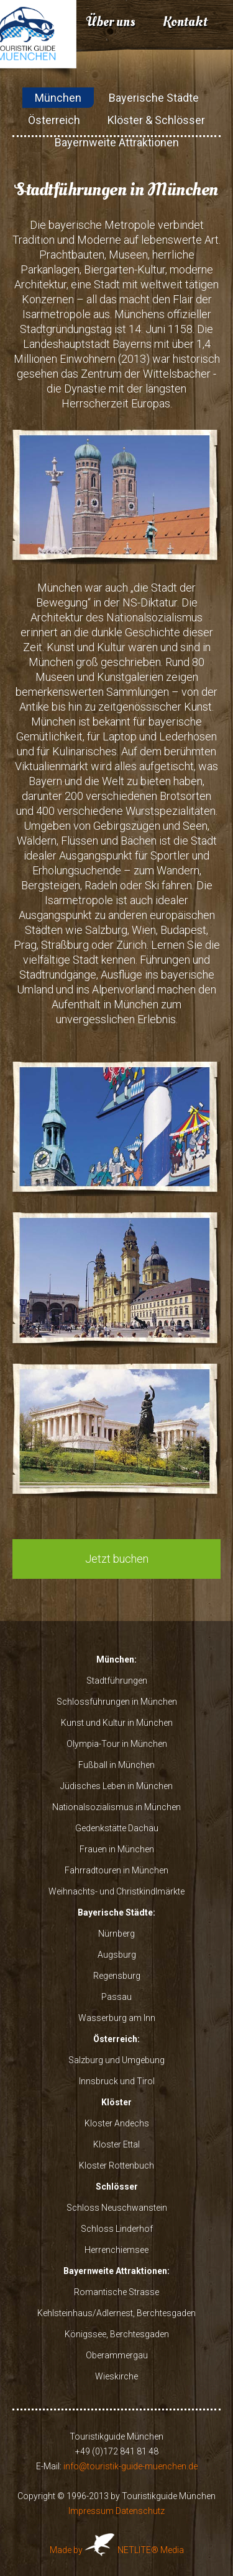 This screenshot has width=233, height=2576. What do you see at coordinates (116, 1997) in the screenshot?
I see `Passau` at bounding box center [116, 1997].